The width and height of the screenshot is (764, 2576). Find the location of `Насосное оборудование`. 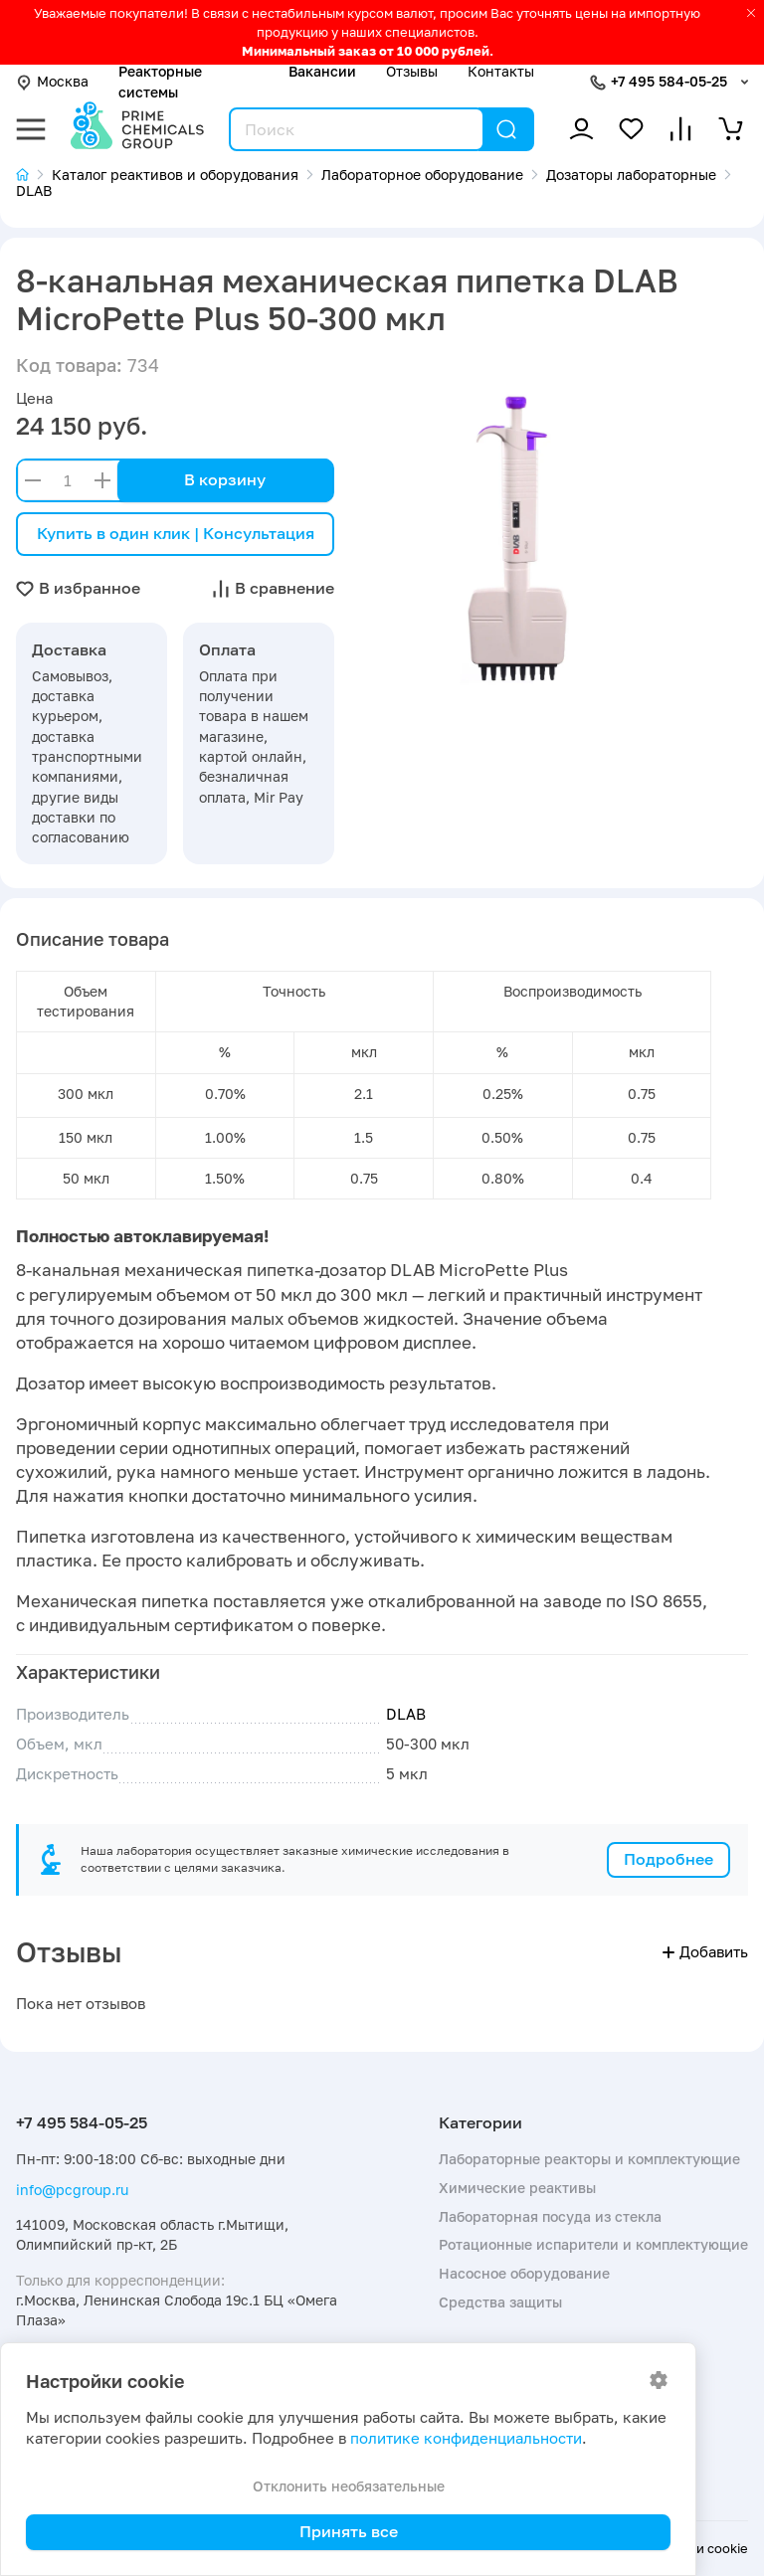

Насосное оборудование is located at coordinates (524, 2273).